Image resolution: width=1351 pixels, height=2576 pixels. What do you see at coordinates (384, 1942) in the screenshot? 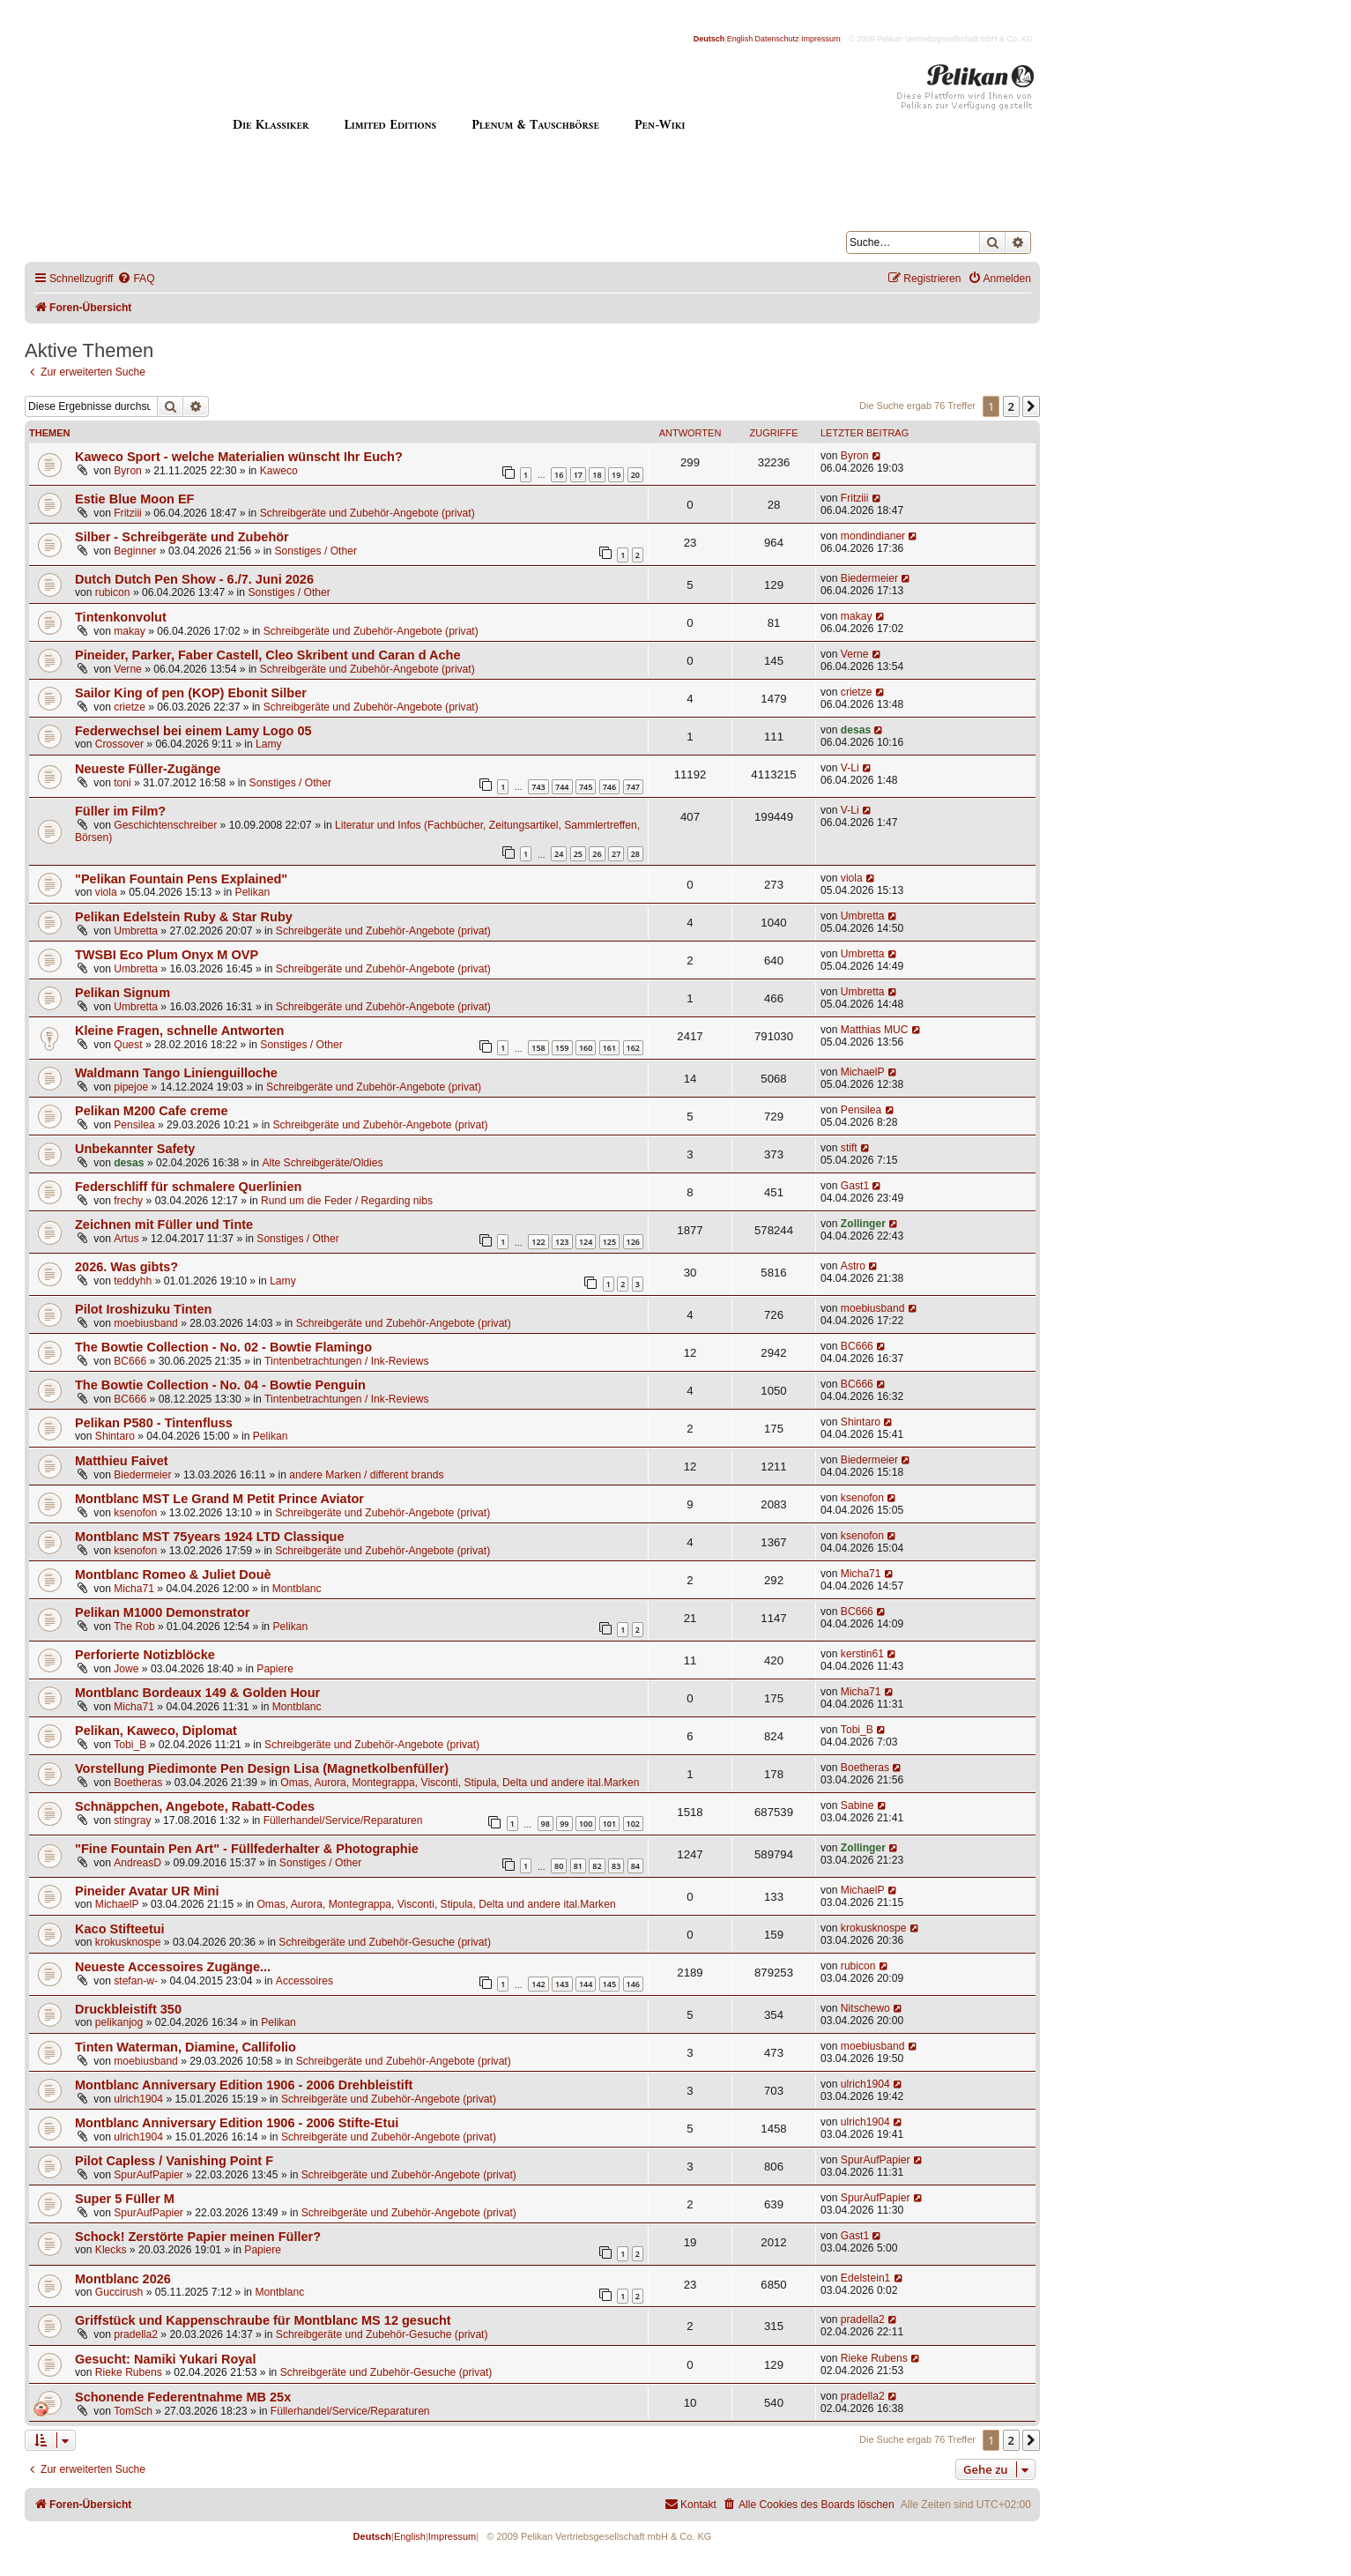
I see `Schreibgeräte und Zubehör-Gesuche (privat)` at bounding box center [384, 1942].